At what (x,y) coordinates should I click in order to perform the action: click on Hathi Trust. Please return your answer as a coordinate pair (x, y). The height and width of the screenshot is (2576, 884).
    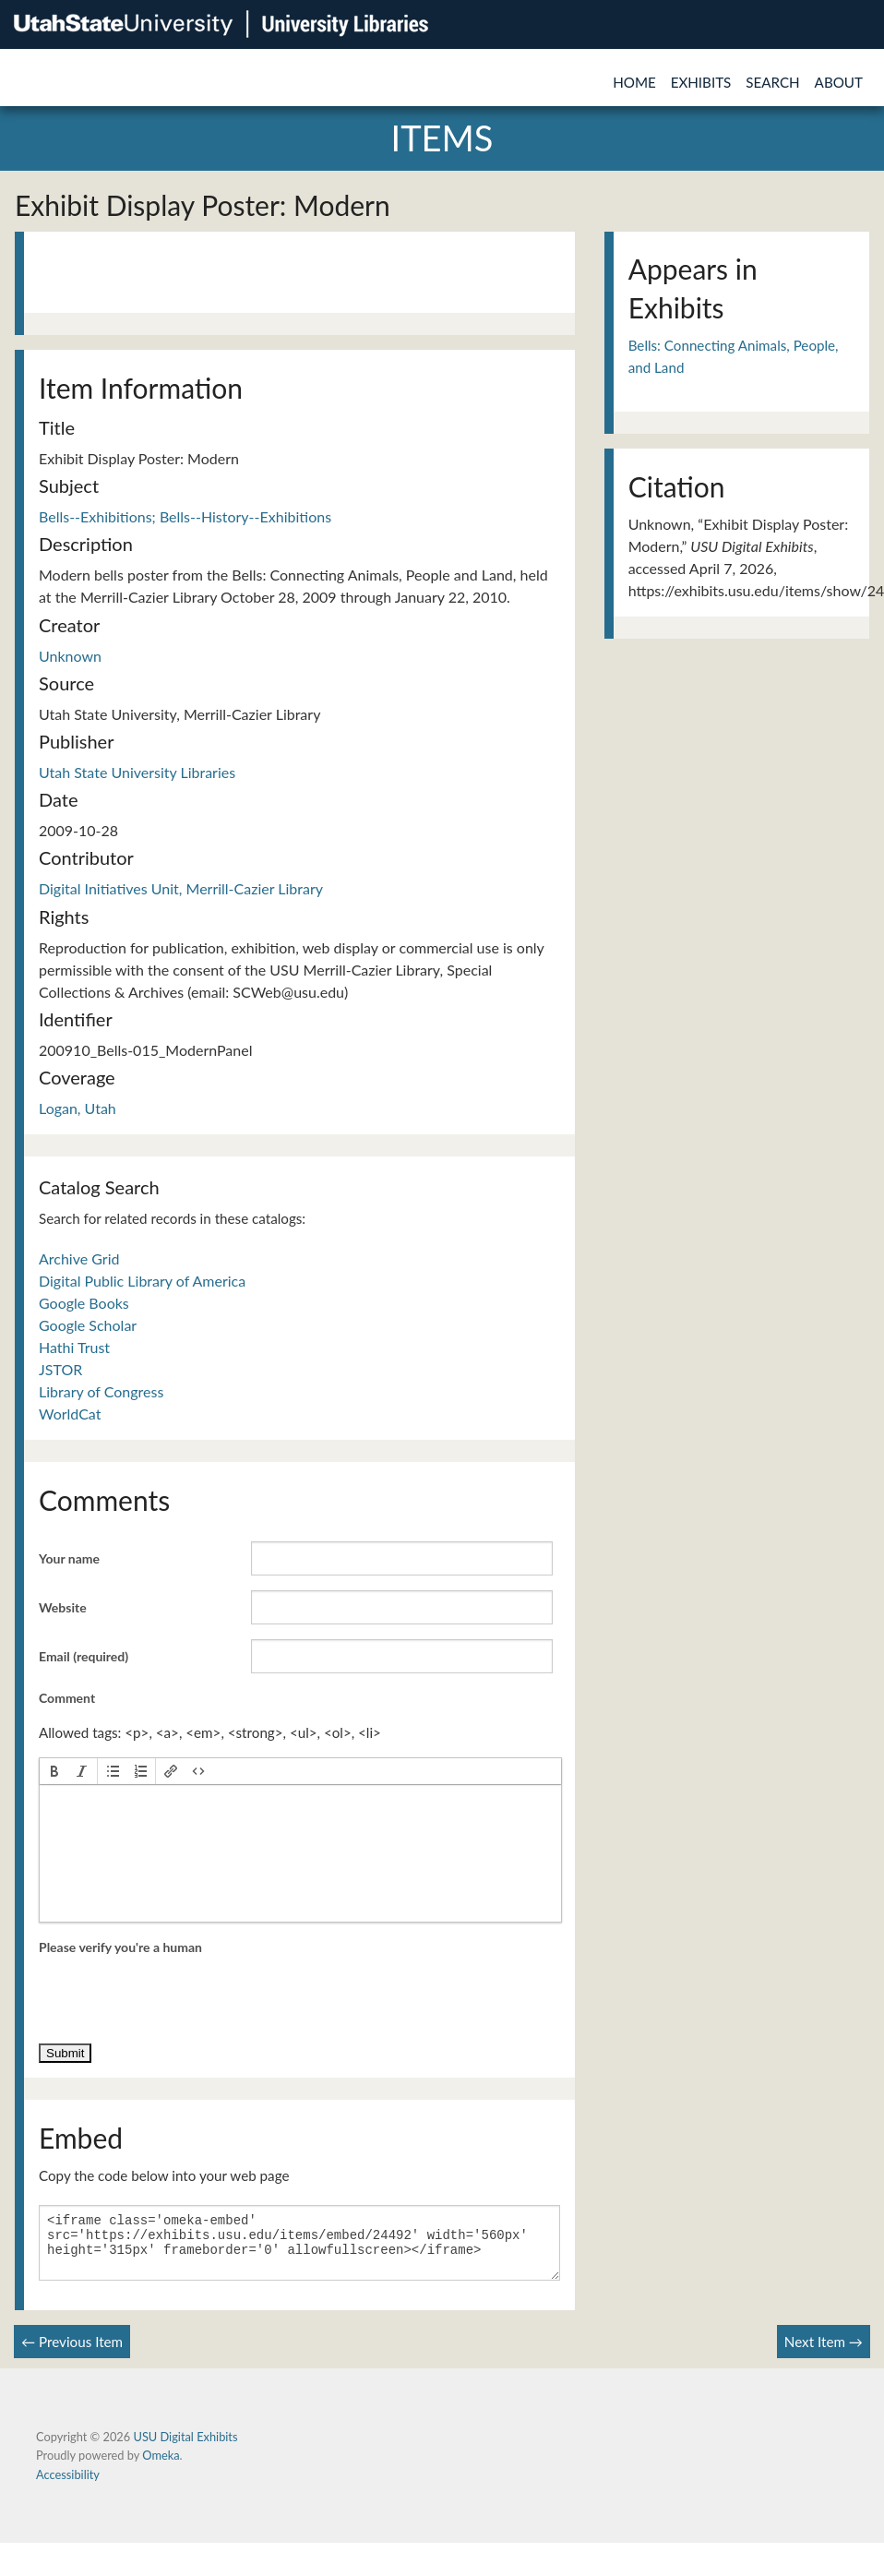
    Looking at the image, I should click on (74, 1347).